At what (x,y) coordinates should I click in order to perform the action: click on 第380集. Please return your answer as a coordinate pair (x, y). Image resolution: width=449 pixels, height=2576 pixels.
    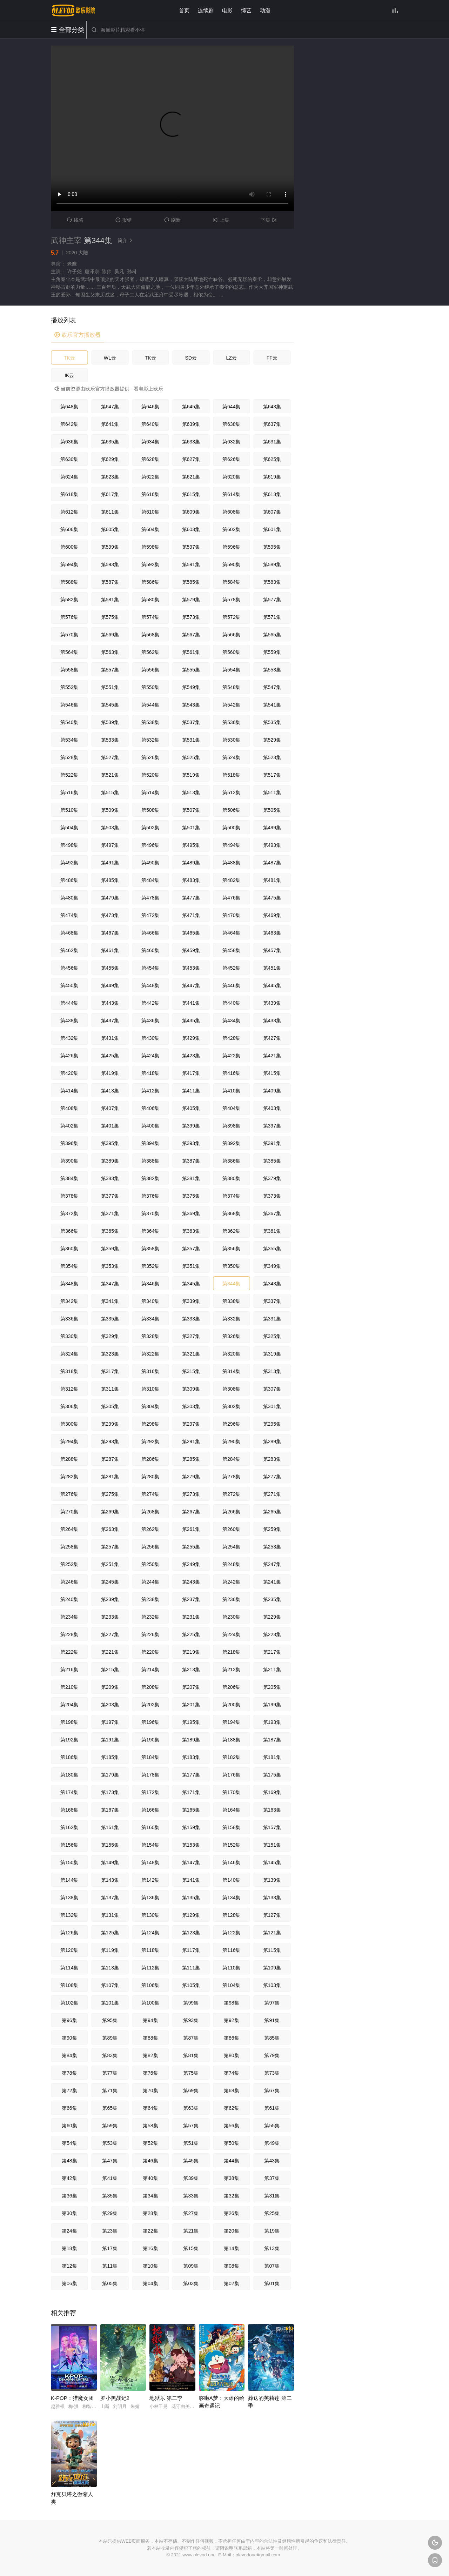
    Looking at the image, I should click on (231, 1178).